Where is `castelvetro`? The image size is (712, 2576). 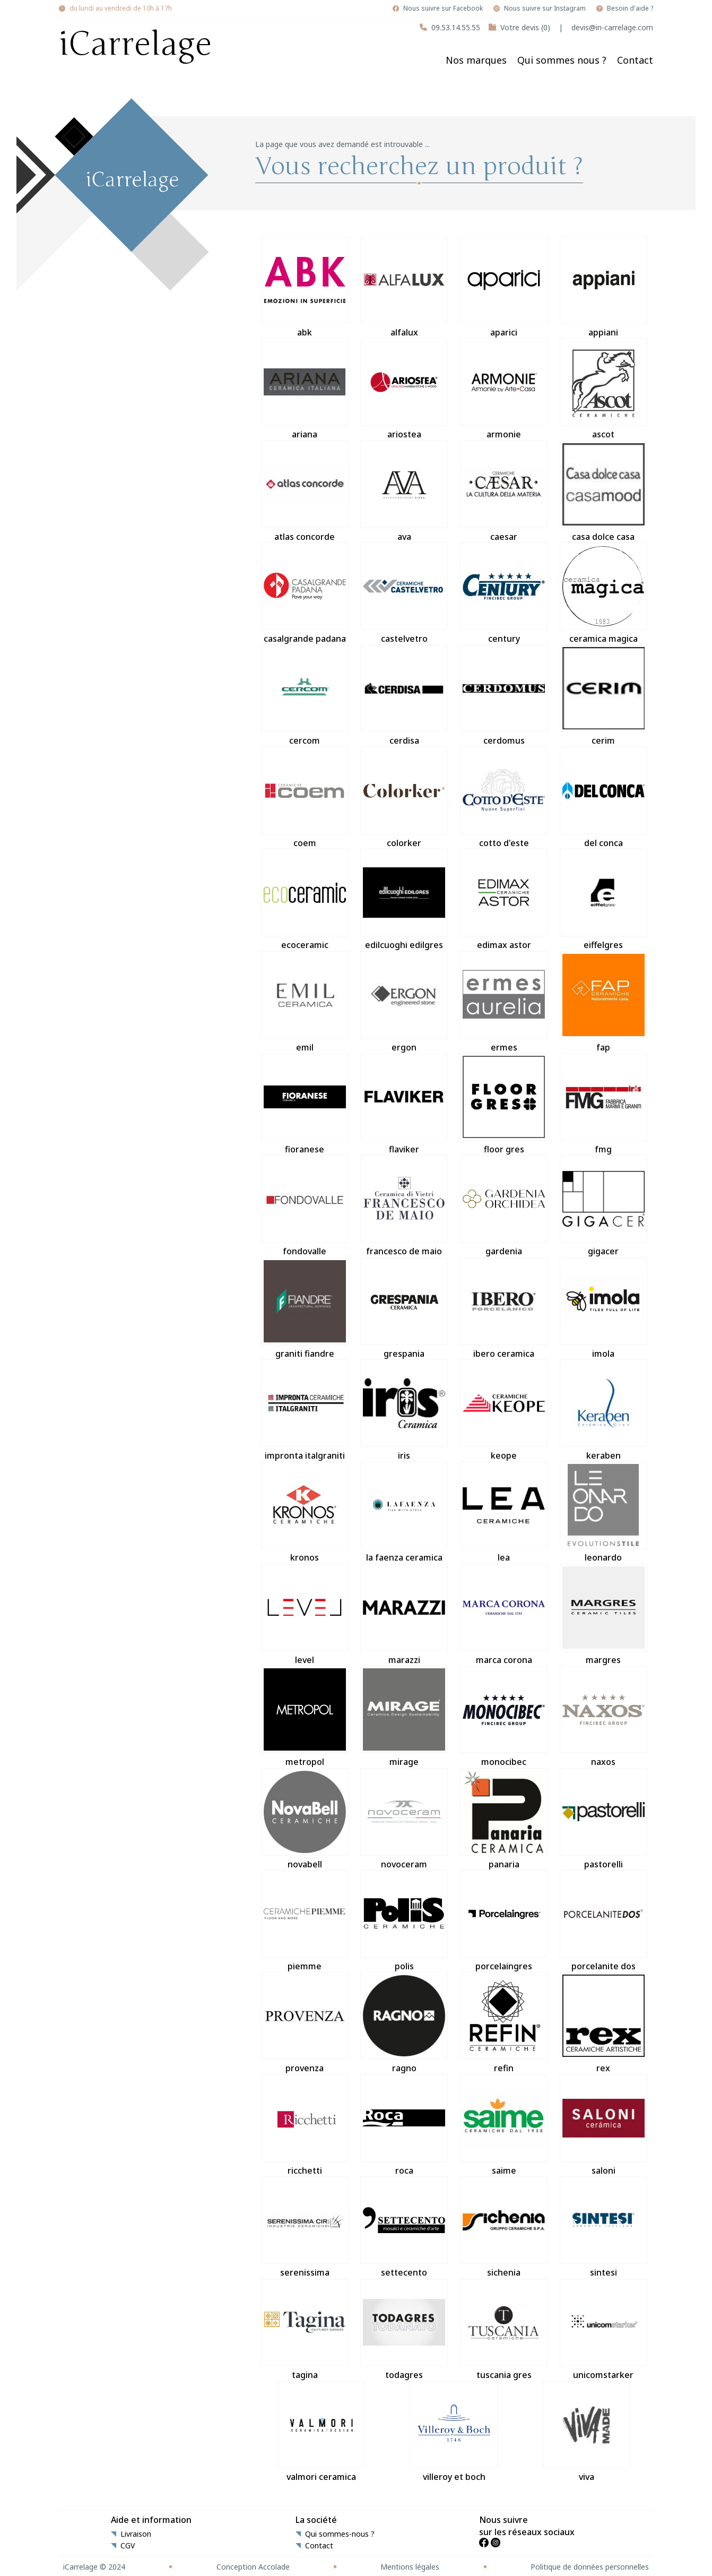
castelvetro is located at coordinates (404, 593).